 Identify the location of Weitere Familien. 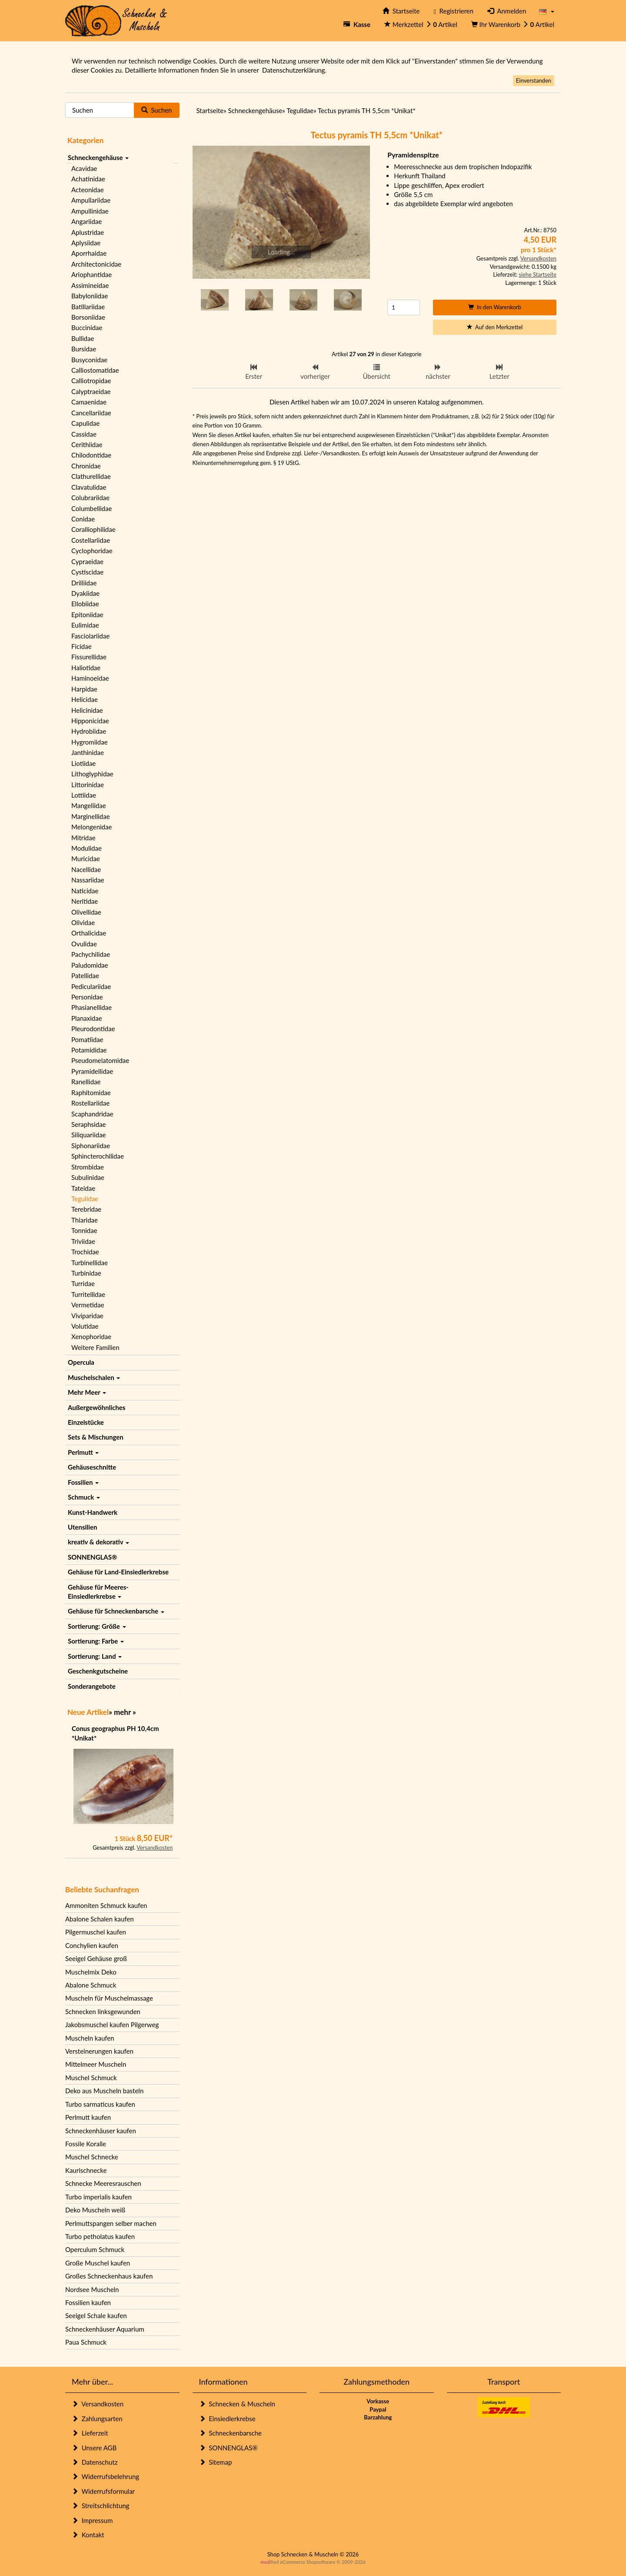
(95, 1347).